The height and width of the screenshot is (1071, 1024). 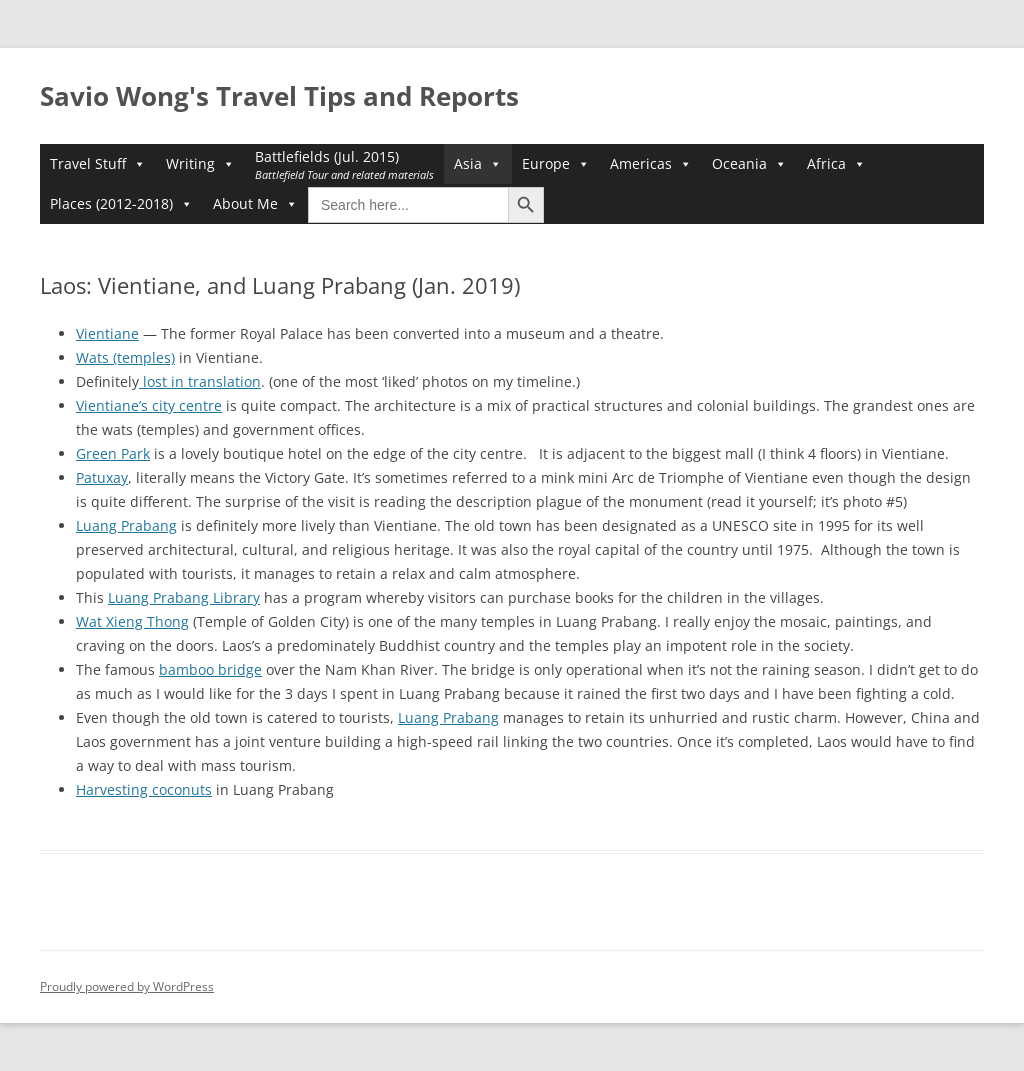 What do you see at coordinates (107, 333) in the screenshot?
I see `Vientiane` at bounding box center [107, 333].